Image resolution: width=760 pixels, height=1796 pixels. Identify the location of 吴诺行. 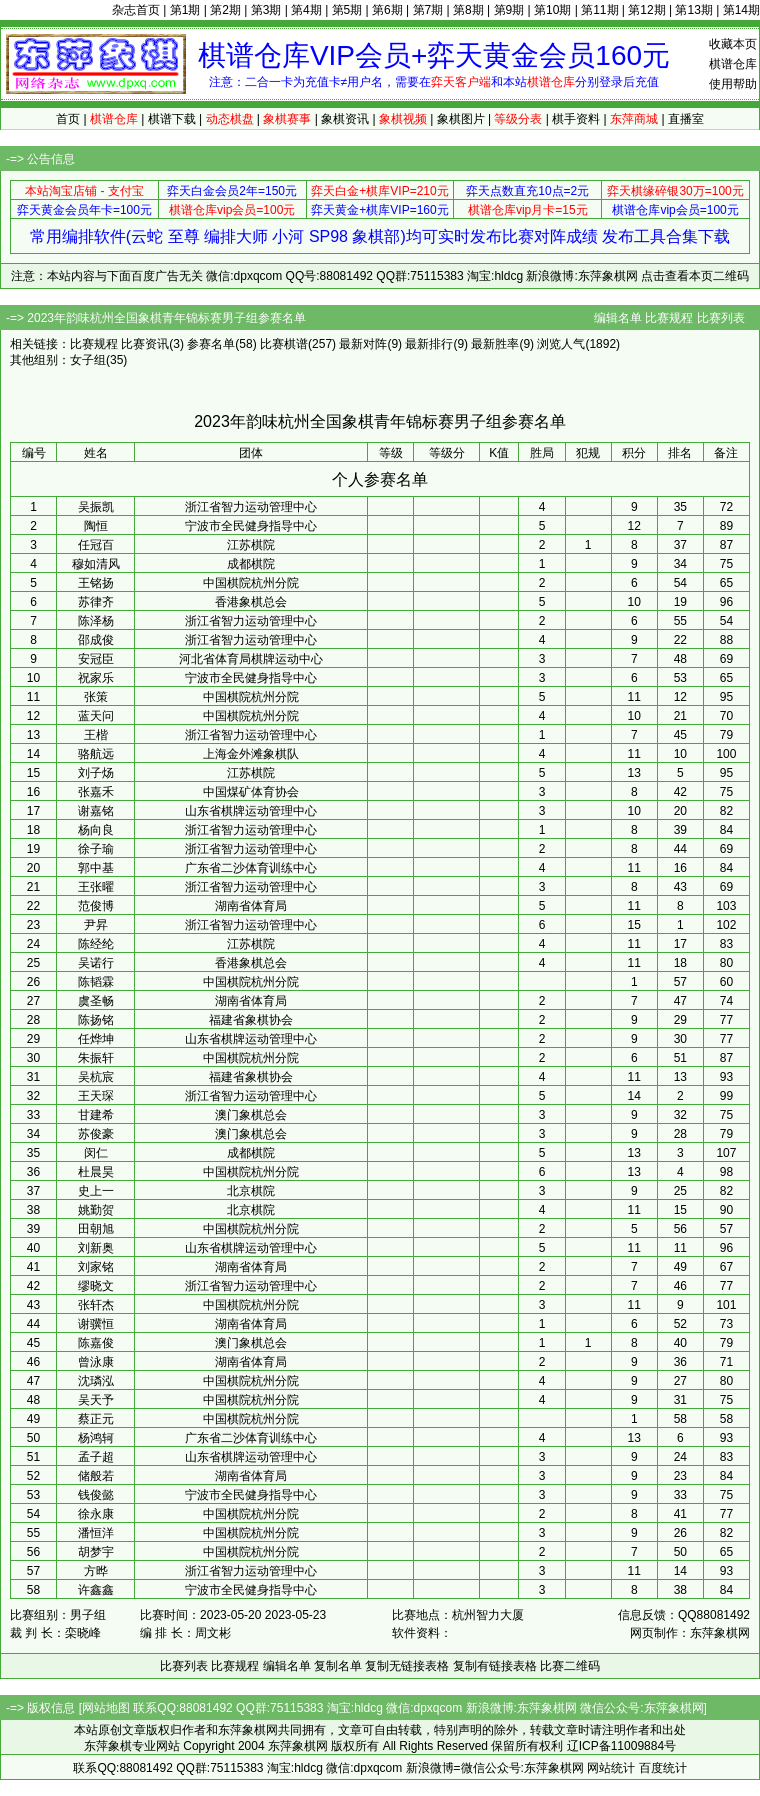
(96, 963).